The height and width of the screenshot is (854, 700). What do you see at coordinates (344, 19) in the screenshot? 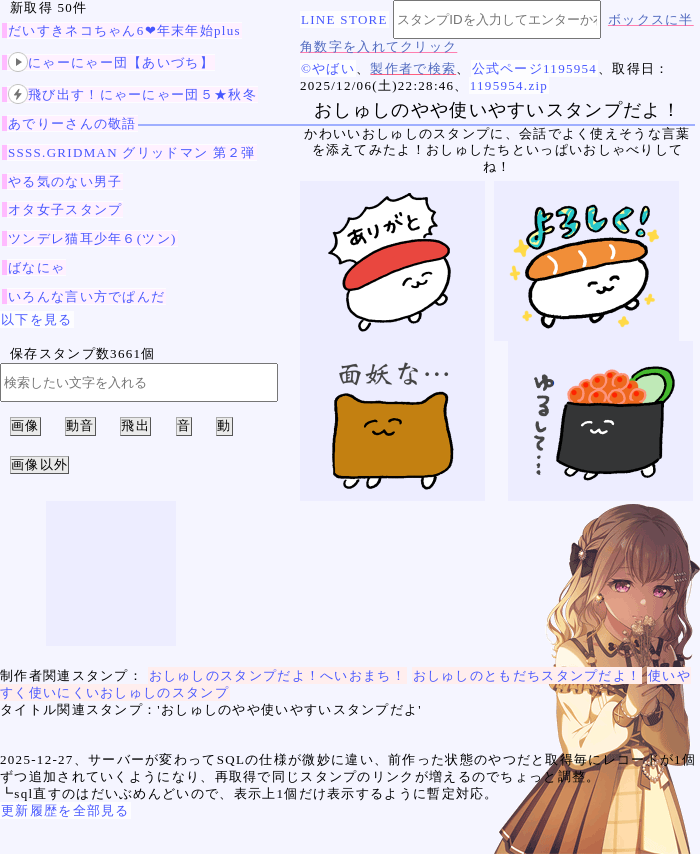
I see `LINE STORE` at bounding box center [344, 19].